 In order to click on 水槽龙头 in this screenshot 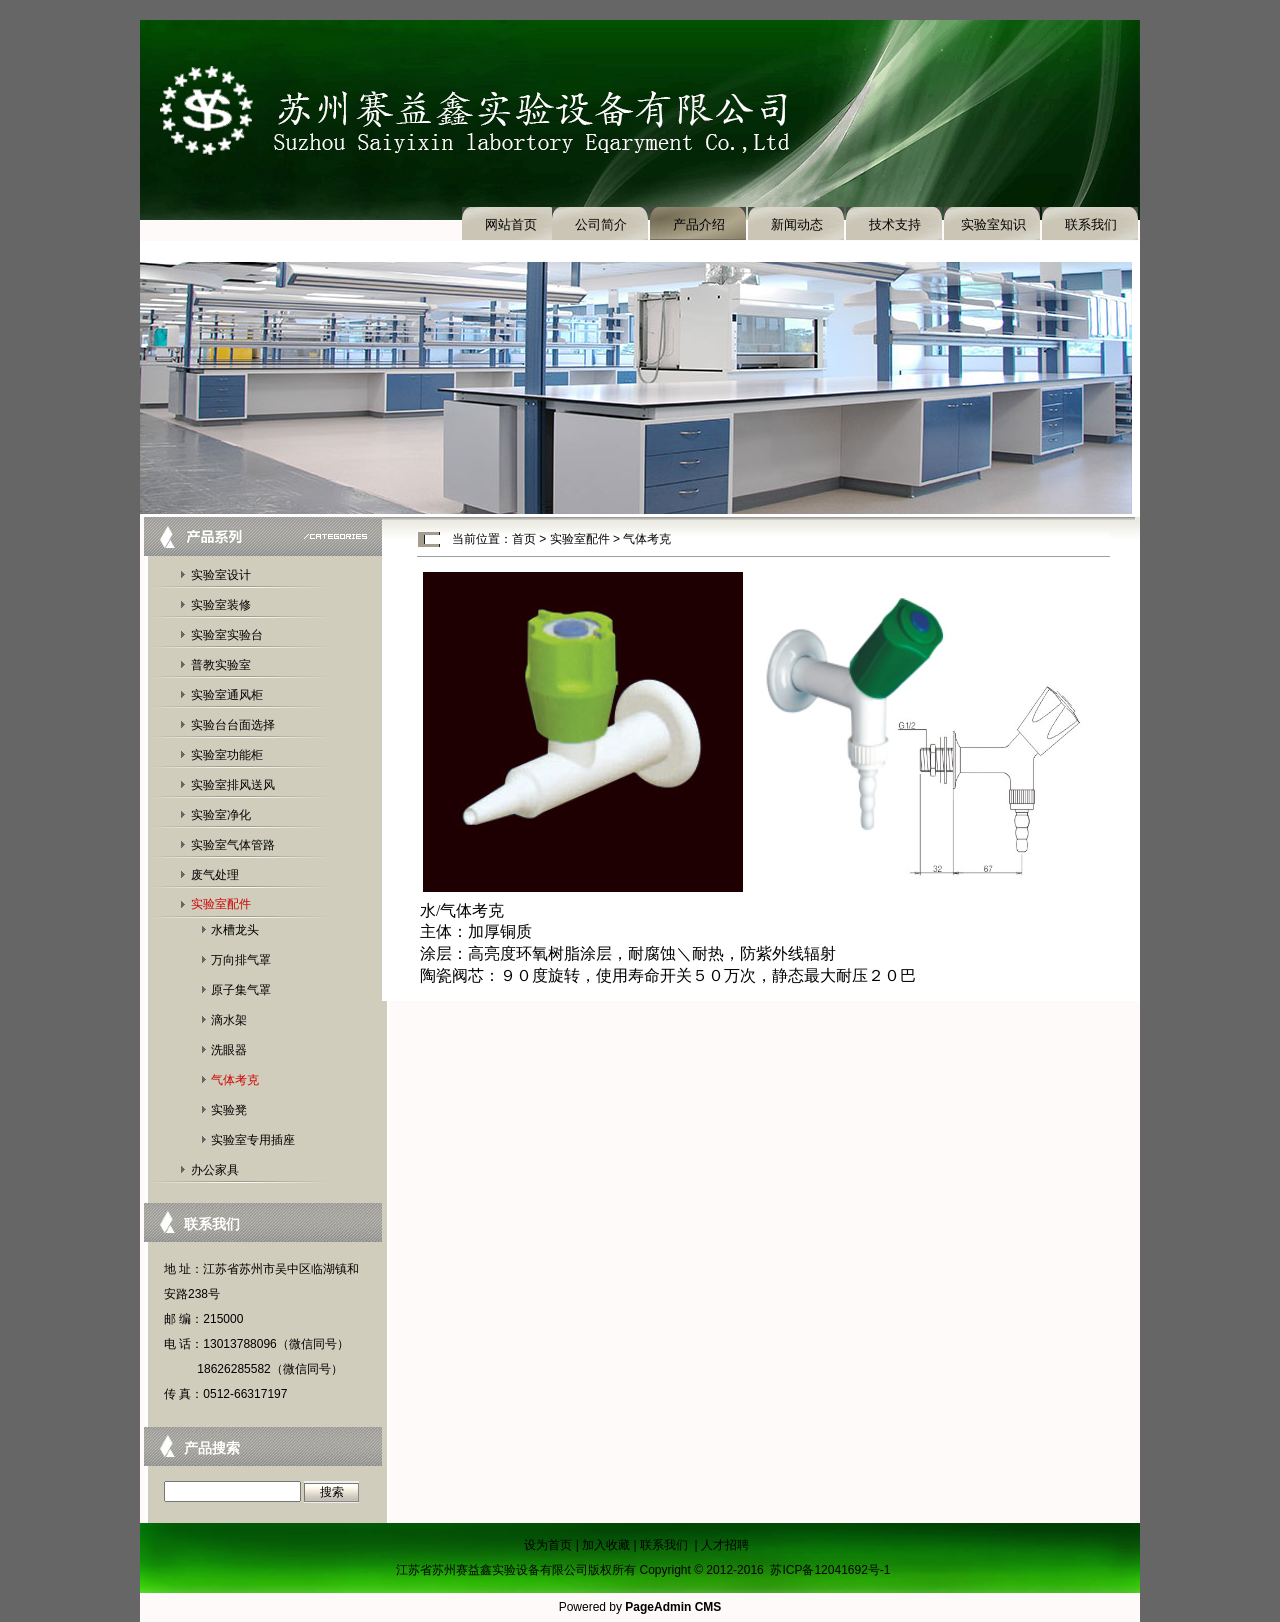, I will do `click(235, 930)`.